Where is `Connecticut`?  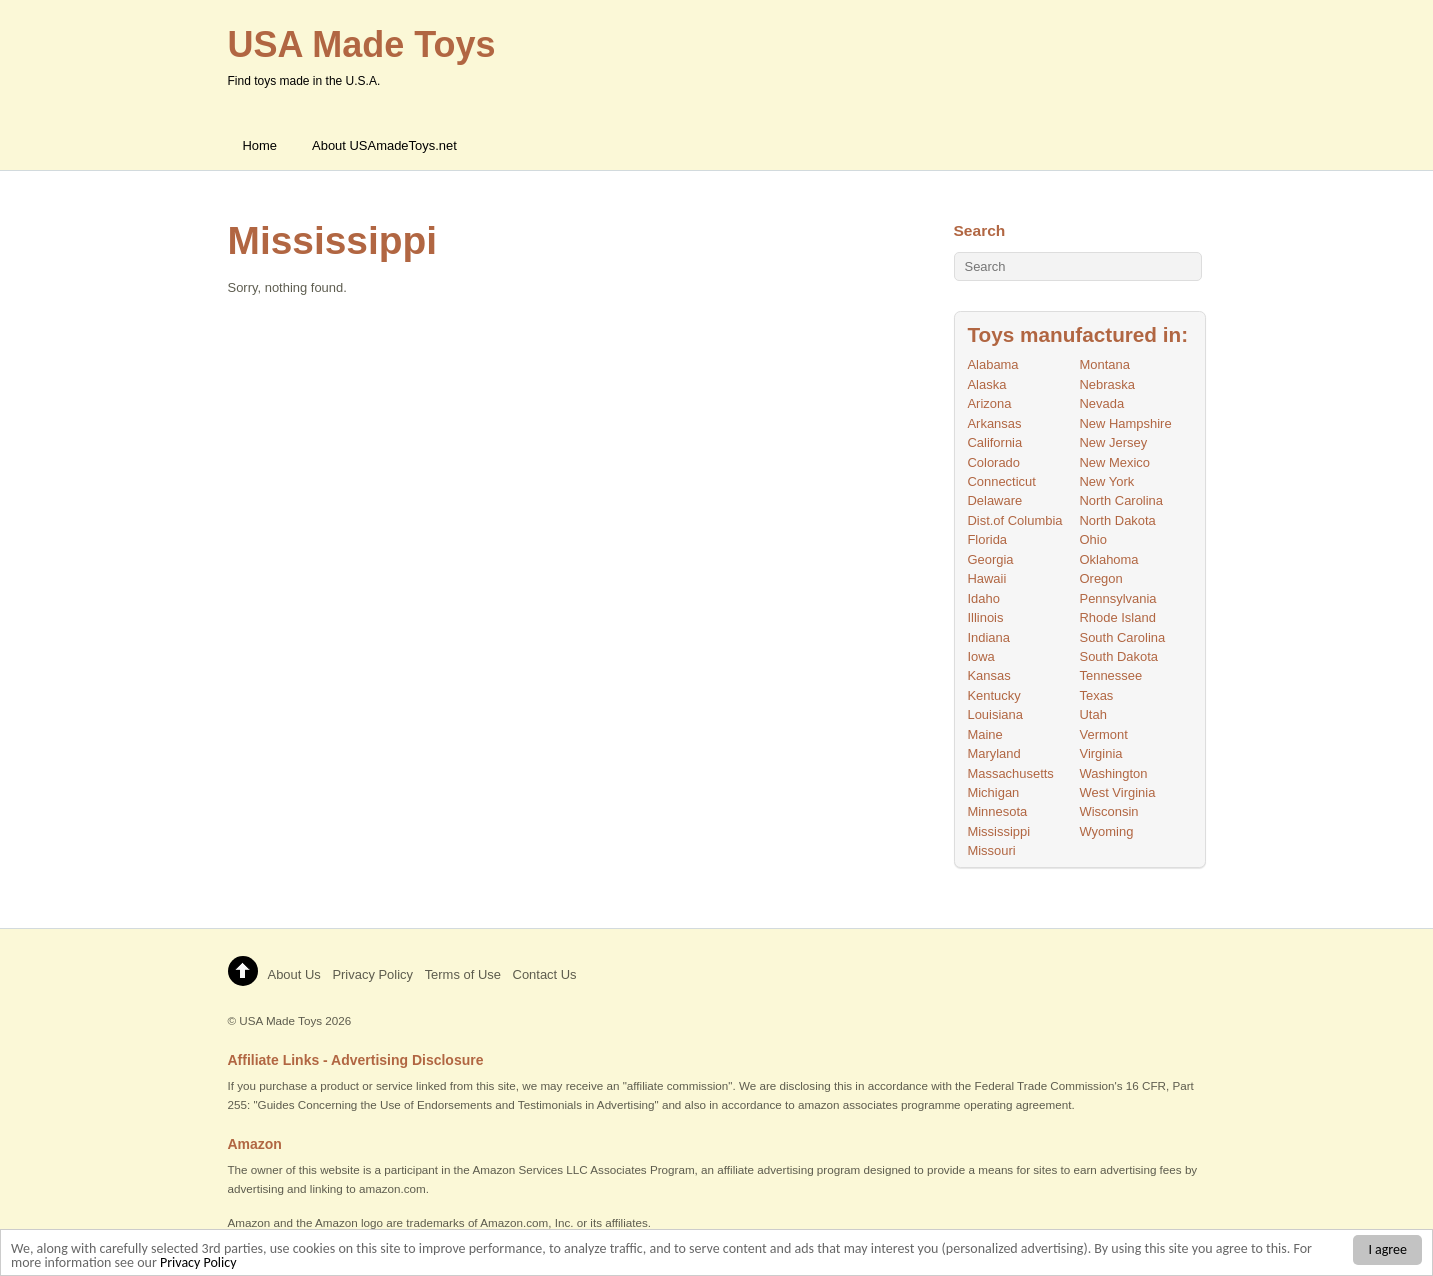
Connecticut is located at coordinates (1001, 481).